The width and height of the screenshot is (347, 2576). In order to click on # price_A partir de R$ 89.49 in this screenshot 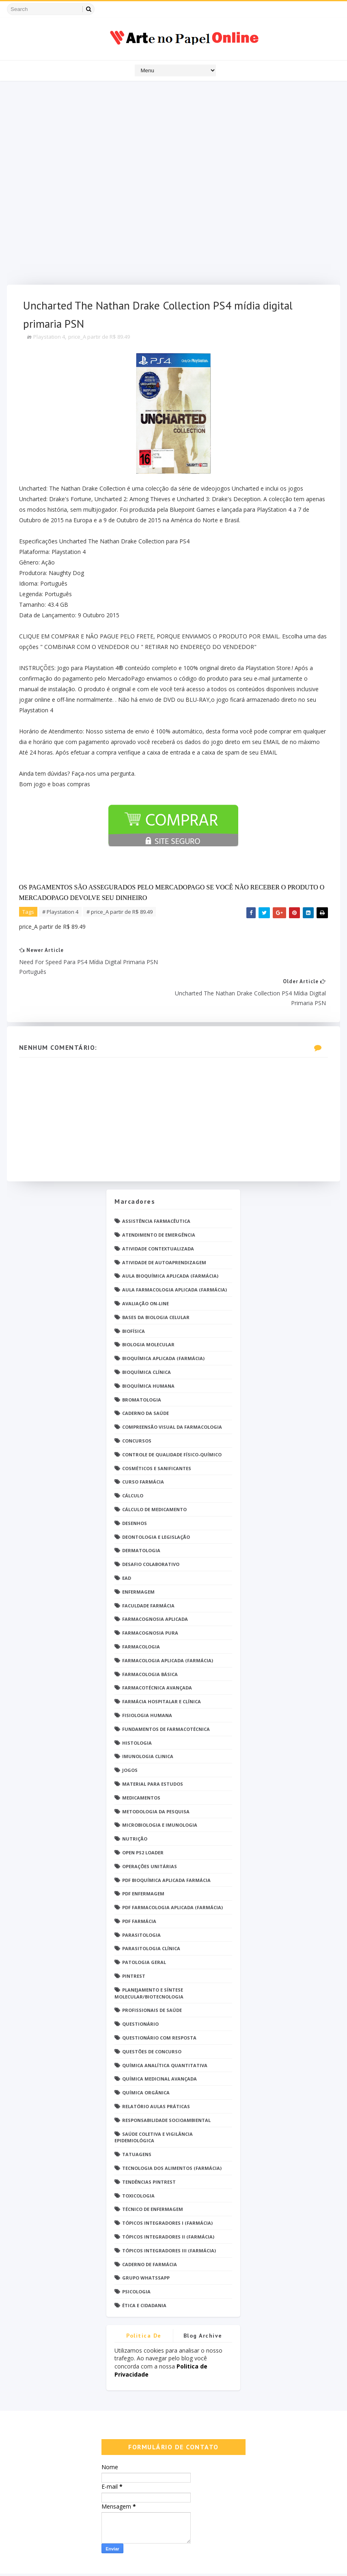, I will do `click(119, 912)`.